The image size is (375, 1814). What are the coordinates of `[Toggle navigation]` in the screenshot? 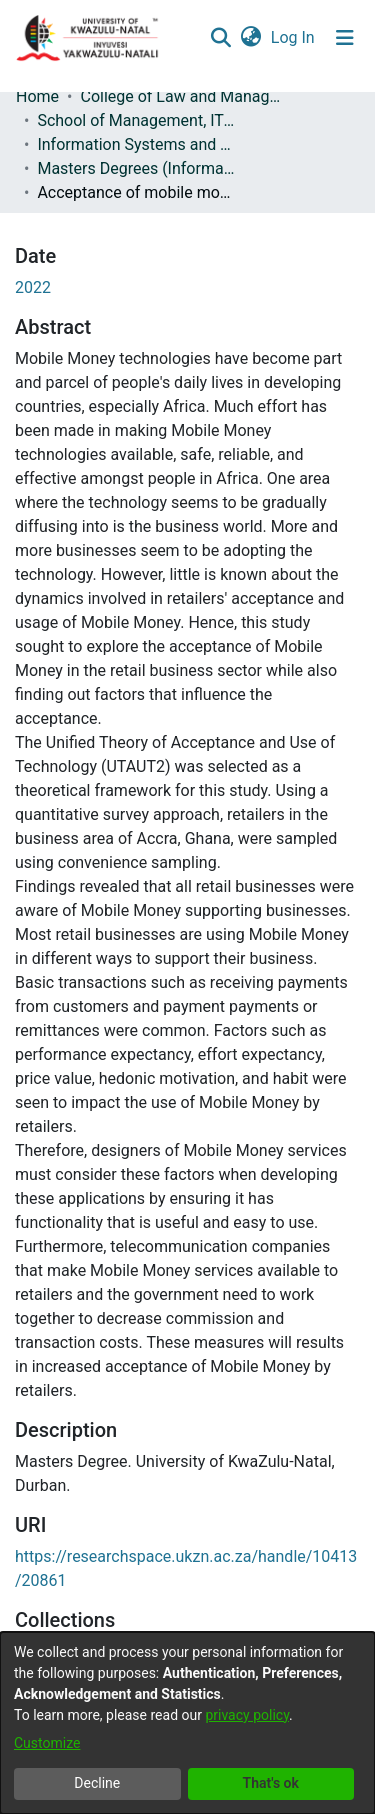 It's located at (345, 38).